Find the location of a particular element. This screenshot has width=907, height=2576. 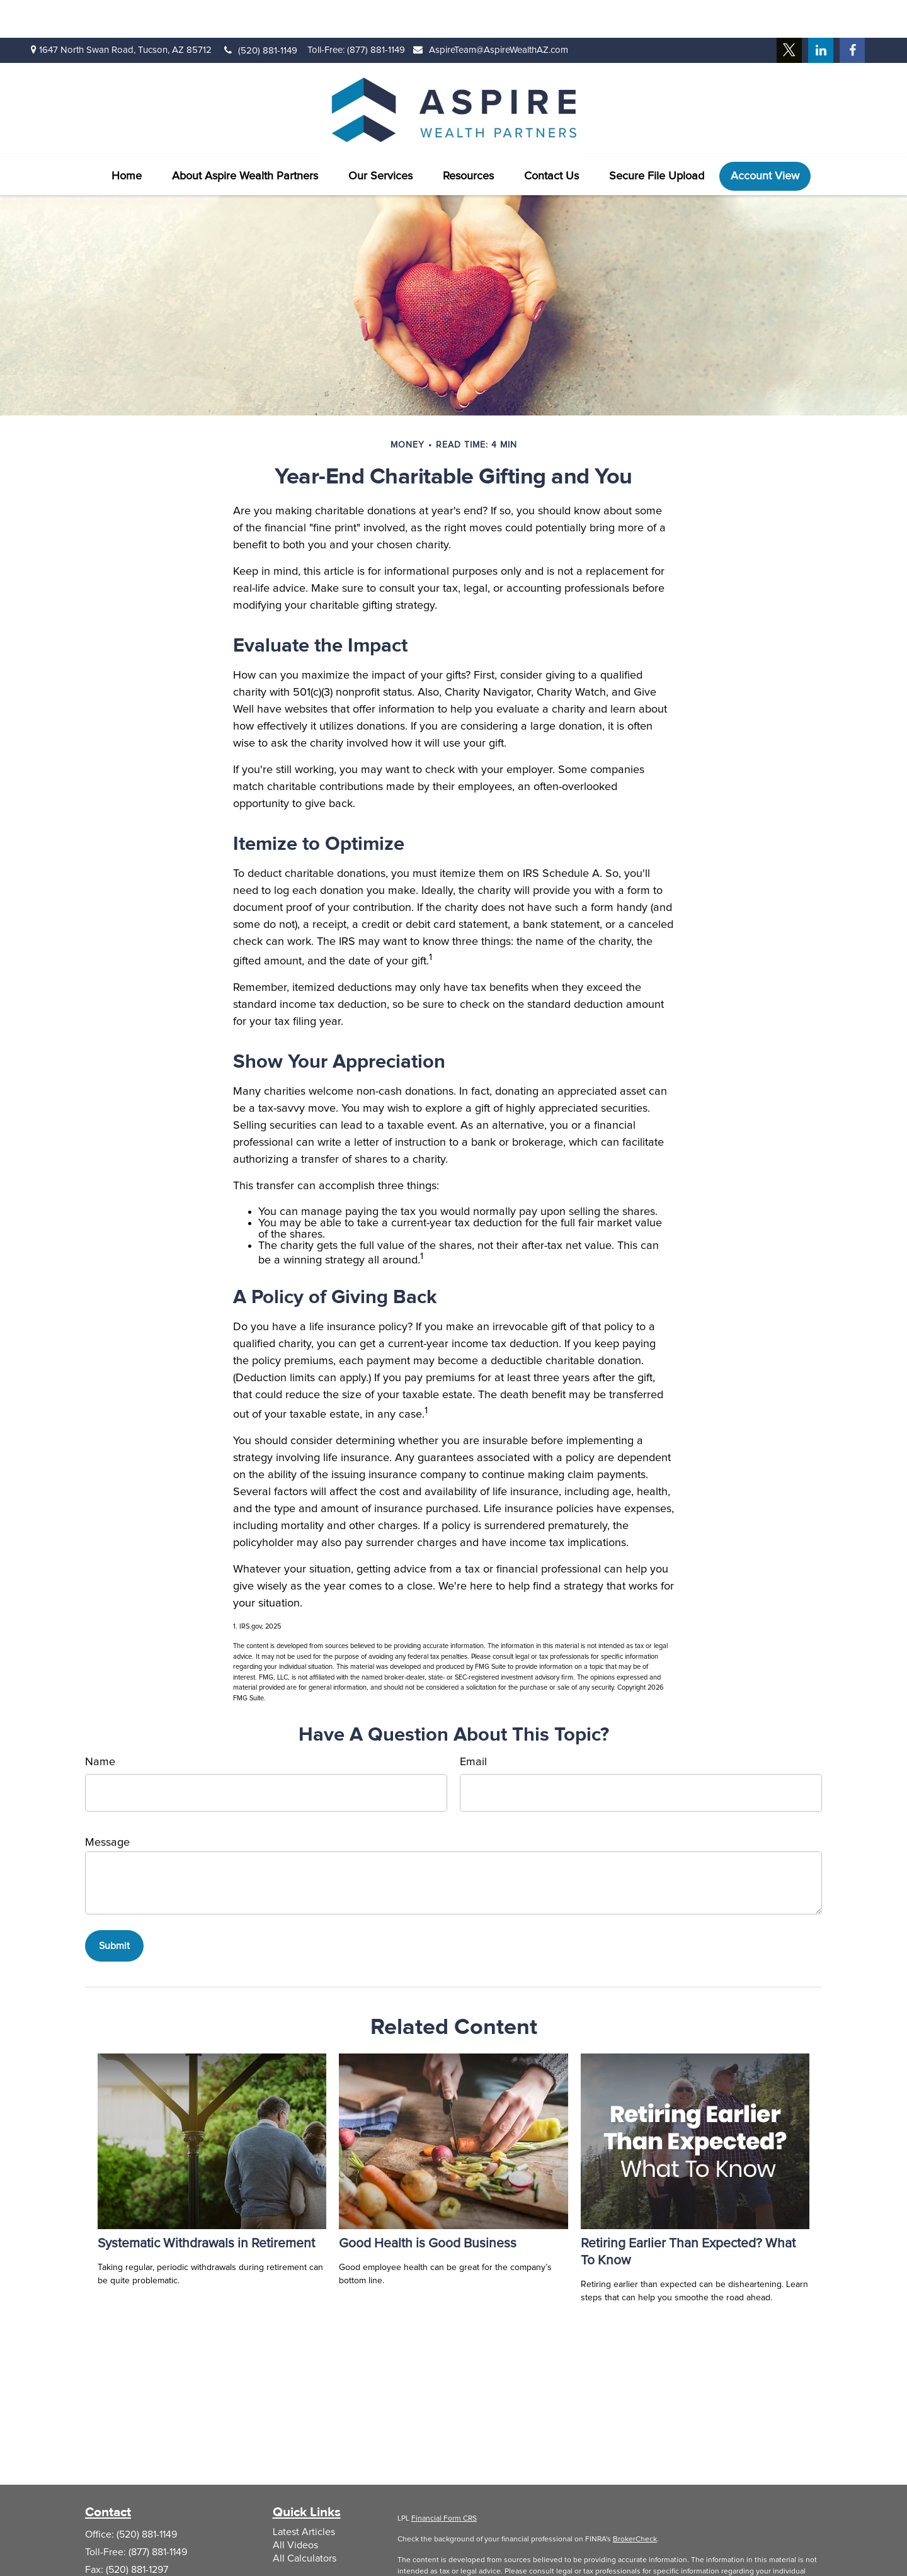

All Videos is located at coordinates (295, 2507).